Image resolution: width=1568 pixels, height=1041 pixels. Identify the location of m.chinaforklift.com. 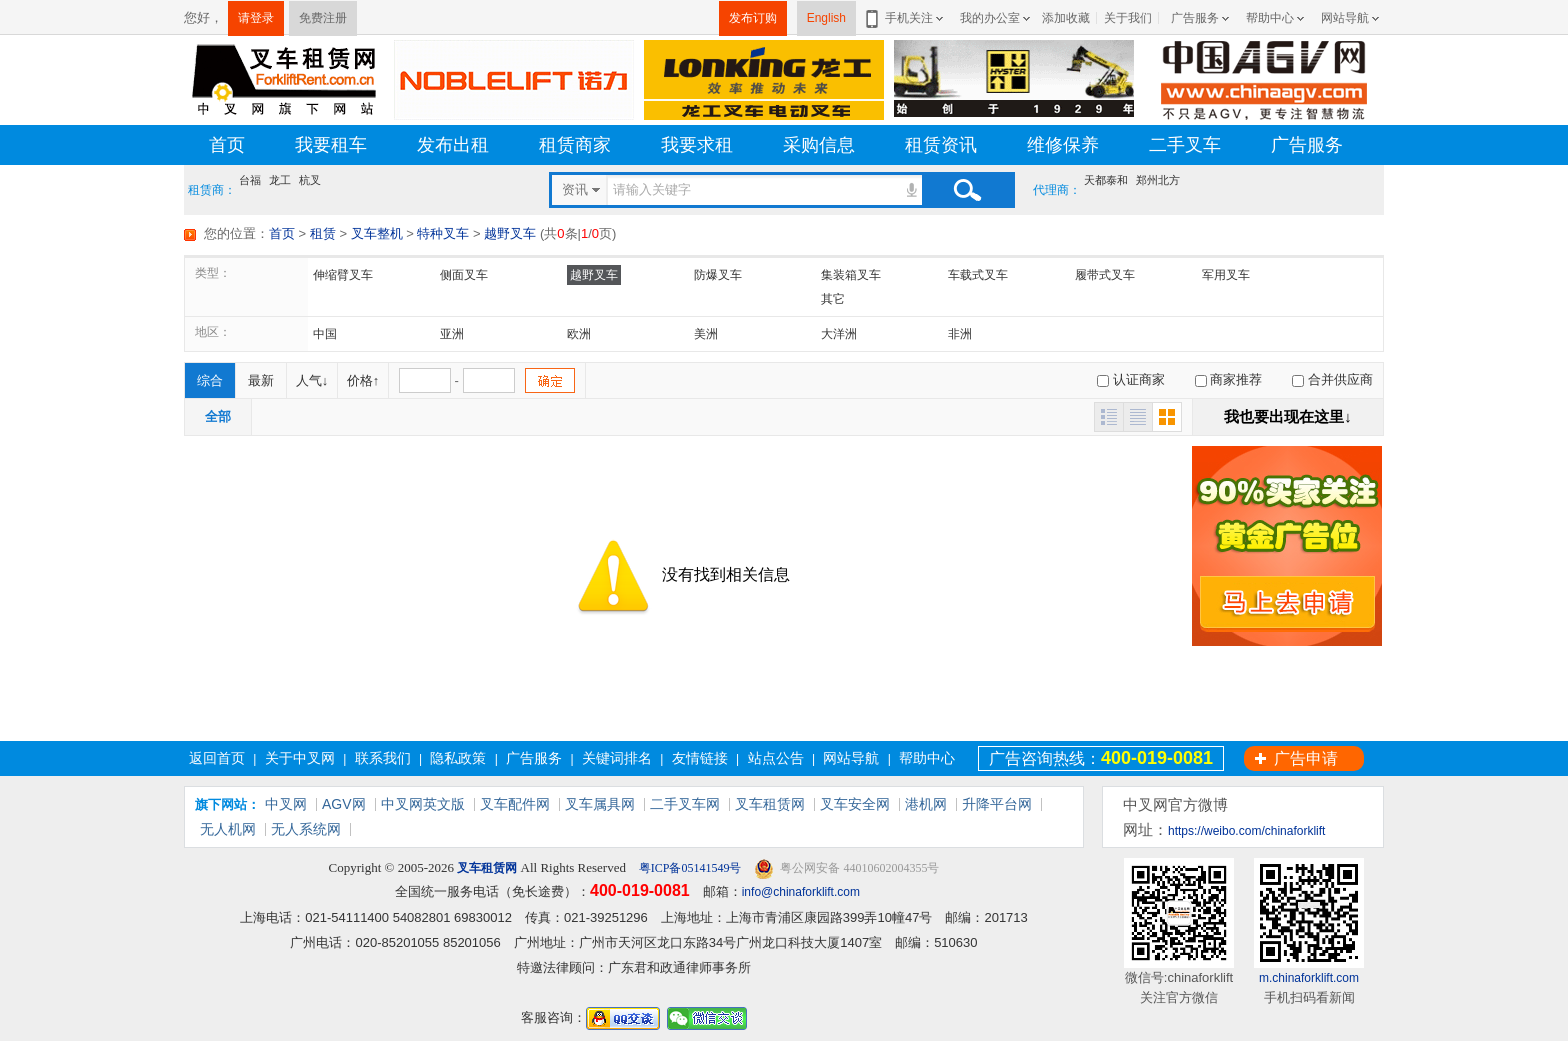
(1309, 978).